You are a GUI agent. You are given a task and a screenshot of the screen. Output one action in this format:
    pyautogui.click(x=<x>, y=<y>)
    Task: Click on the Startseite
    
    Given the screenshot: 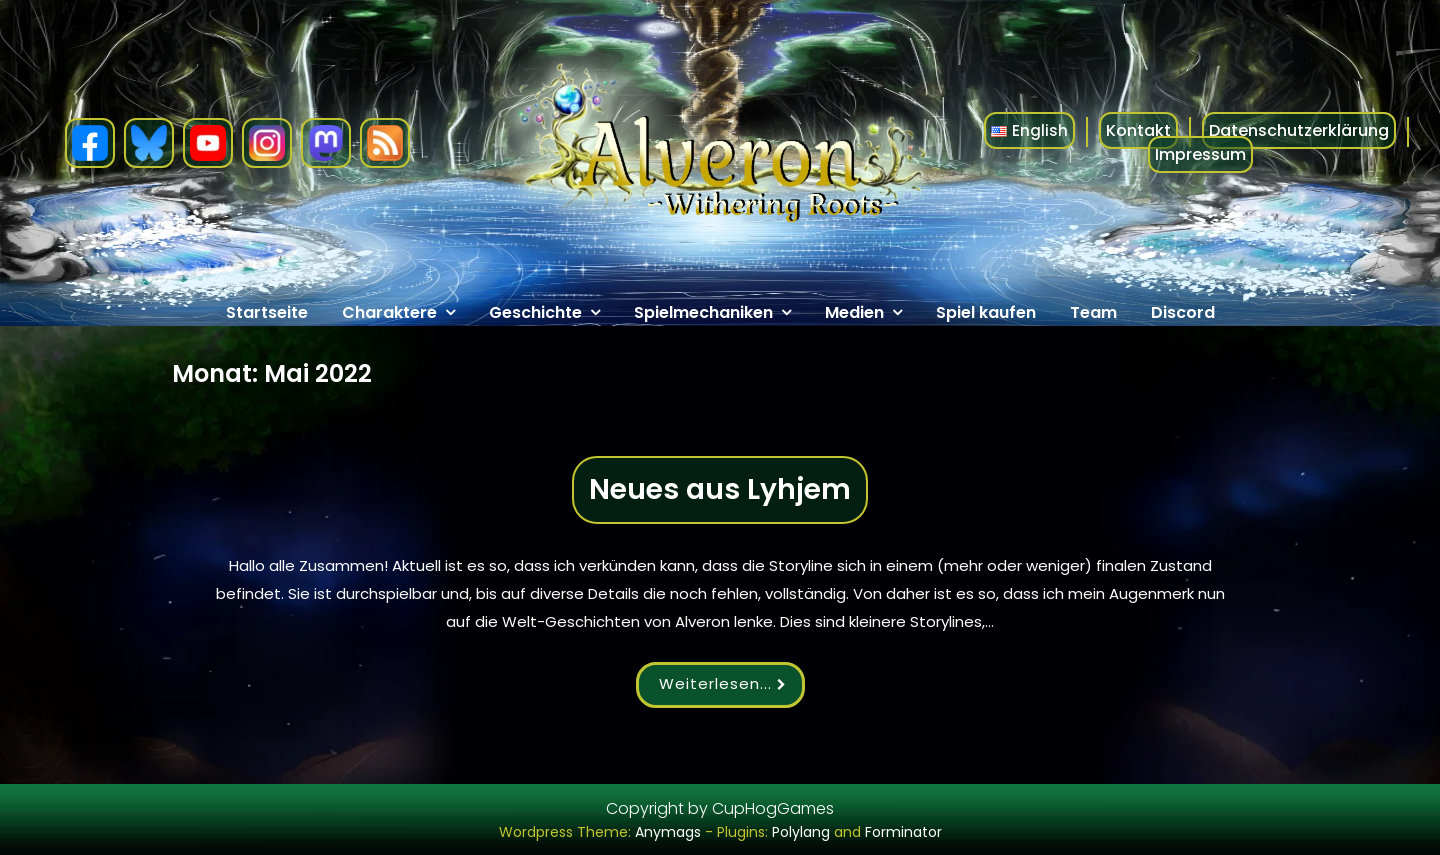 What is the action you would take?
    pyautogui.click(x=267, y=312)
    